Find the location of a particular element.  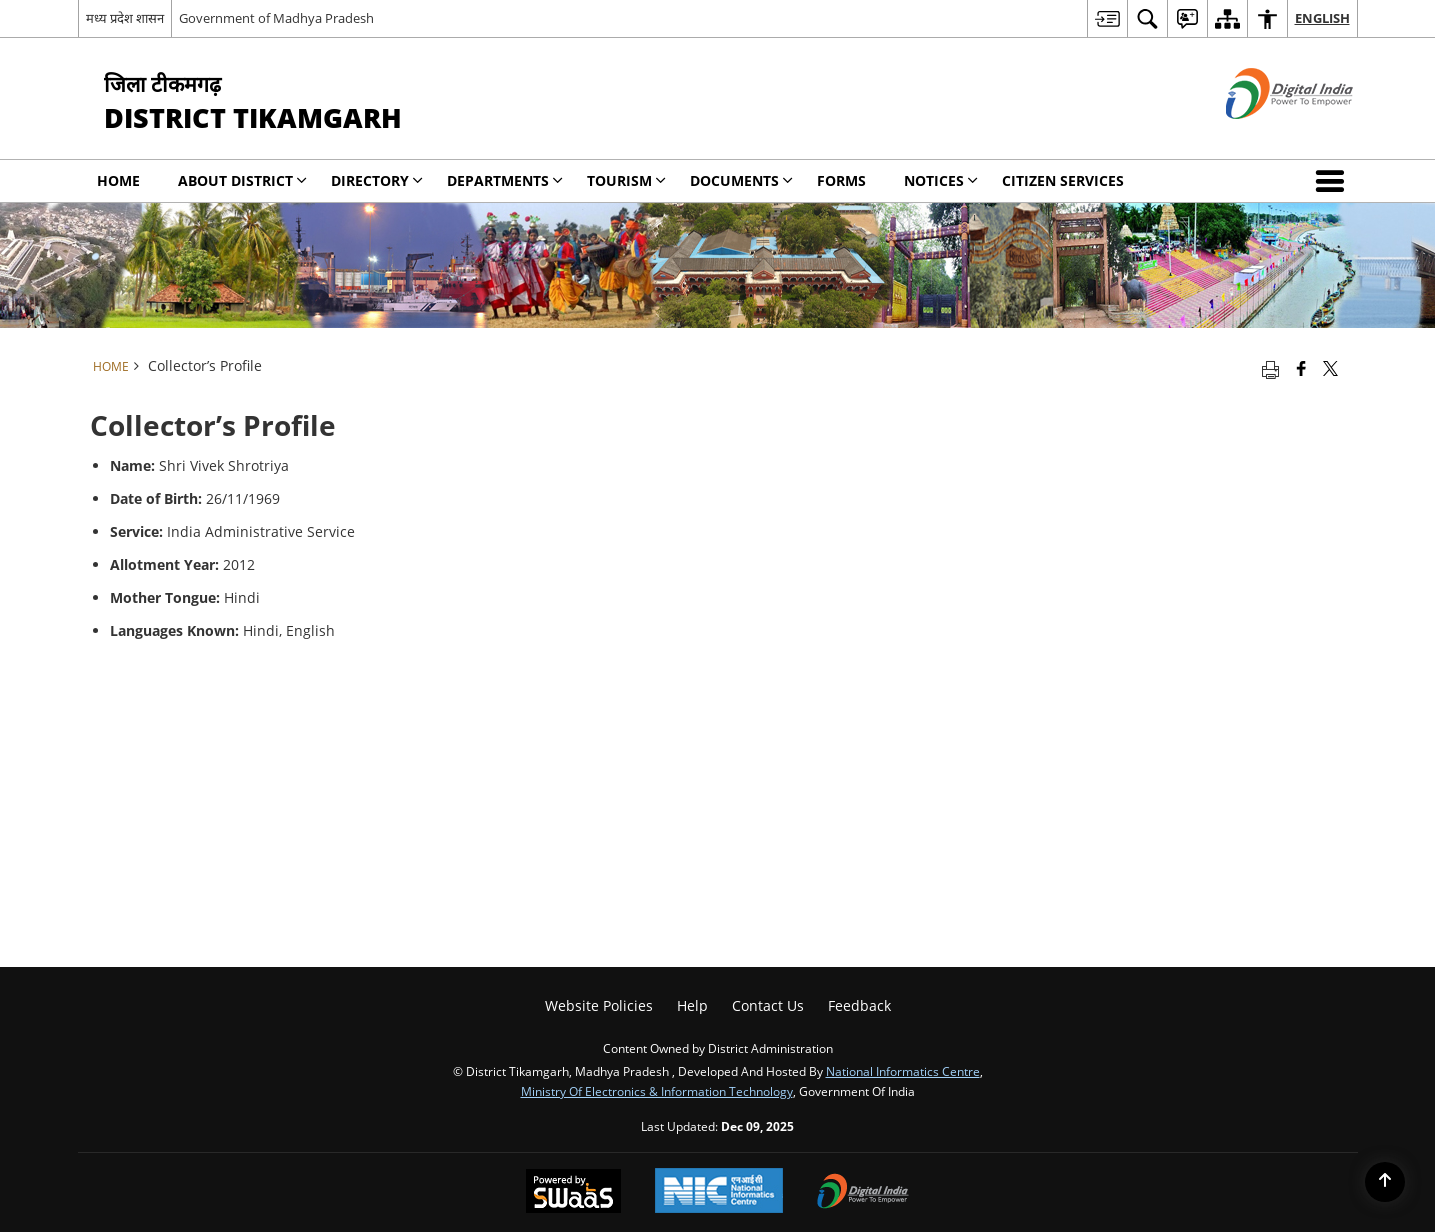

English [menuitem] is located at coordinates (1322, 18).